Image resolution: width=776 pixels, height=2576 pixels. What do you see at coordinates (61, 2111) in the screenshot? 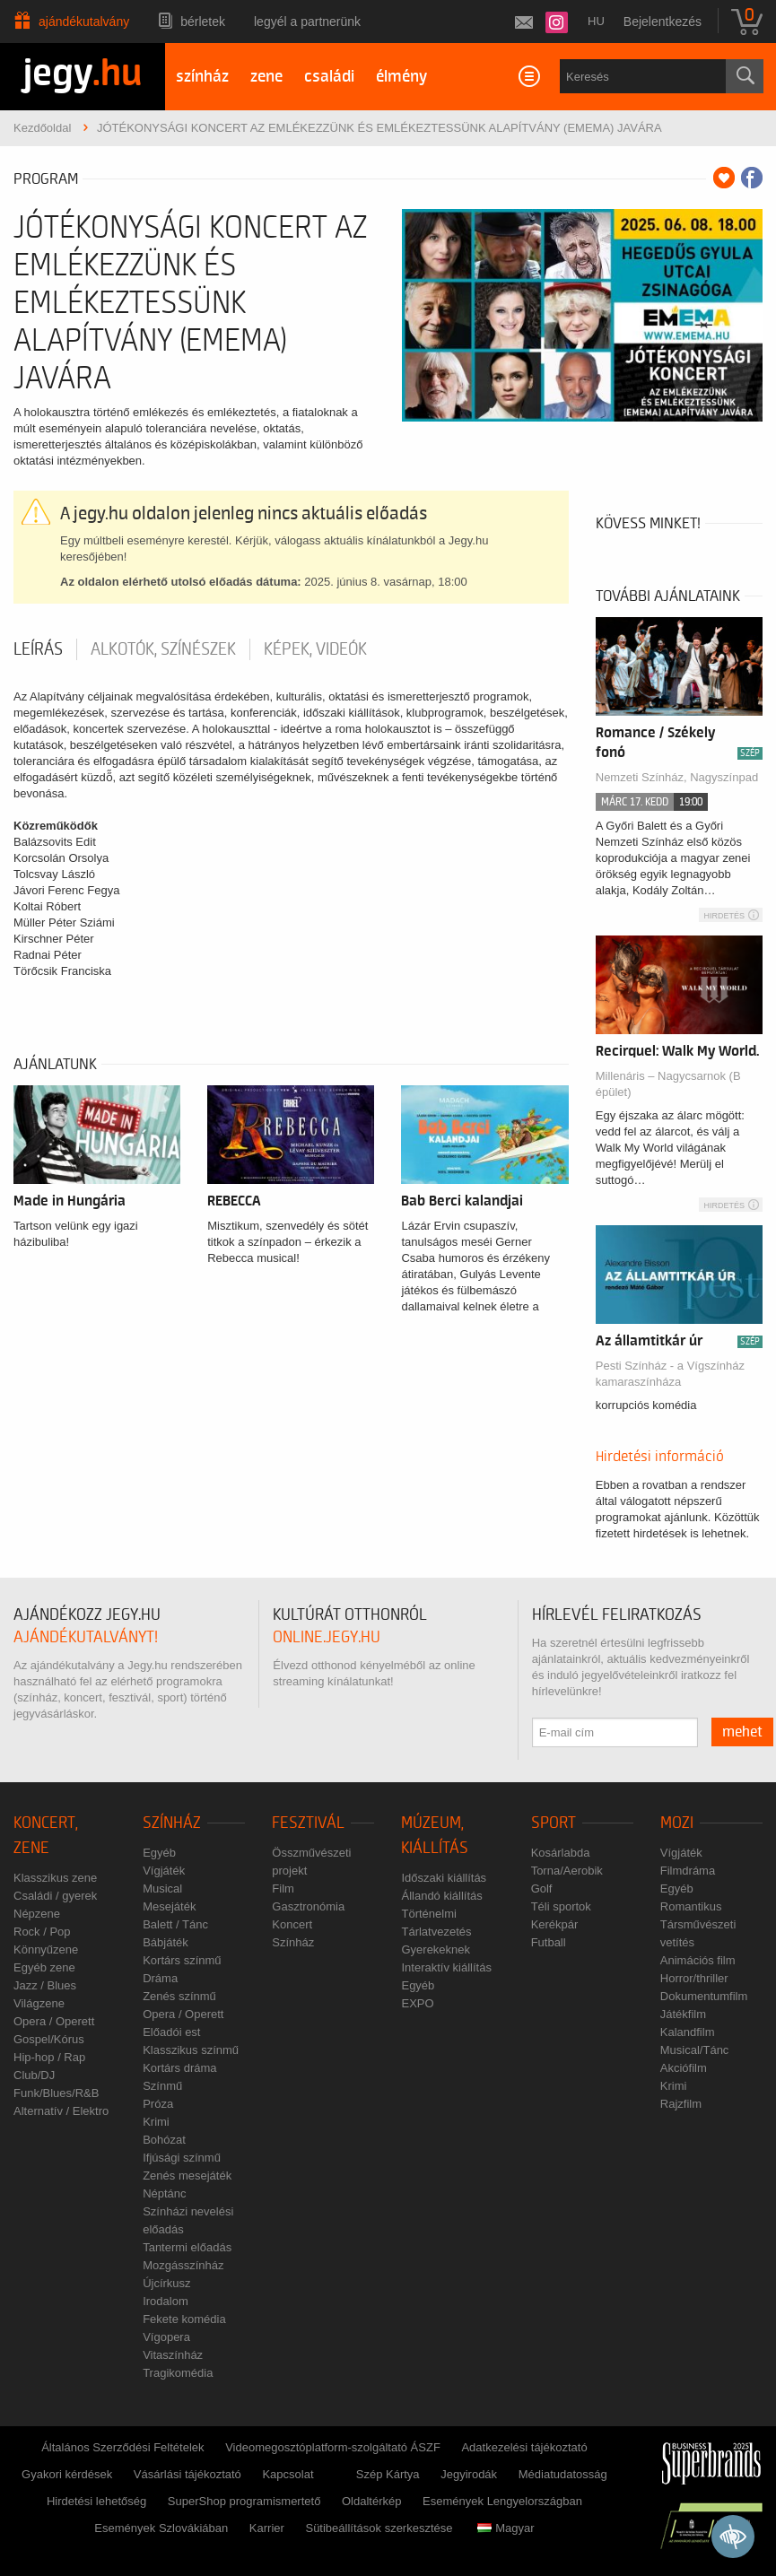
I see `Alternatív / Elektro` at bounding box center [61, 2111].